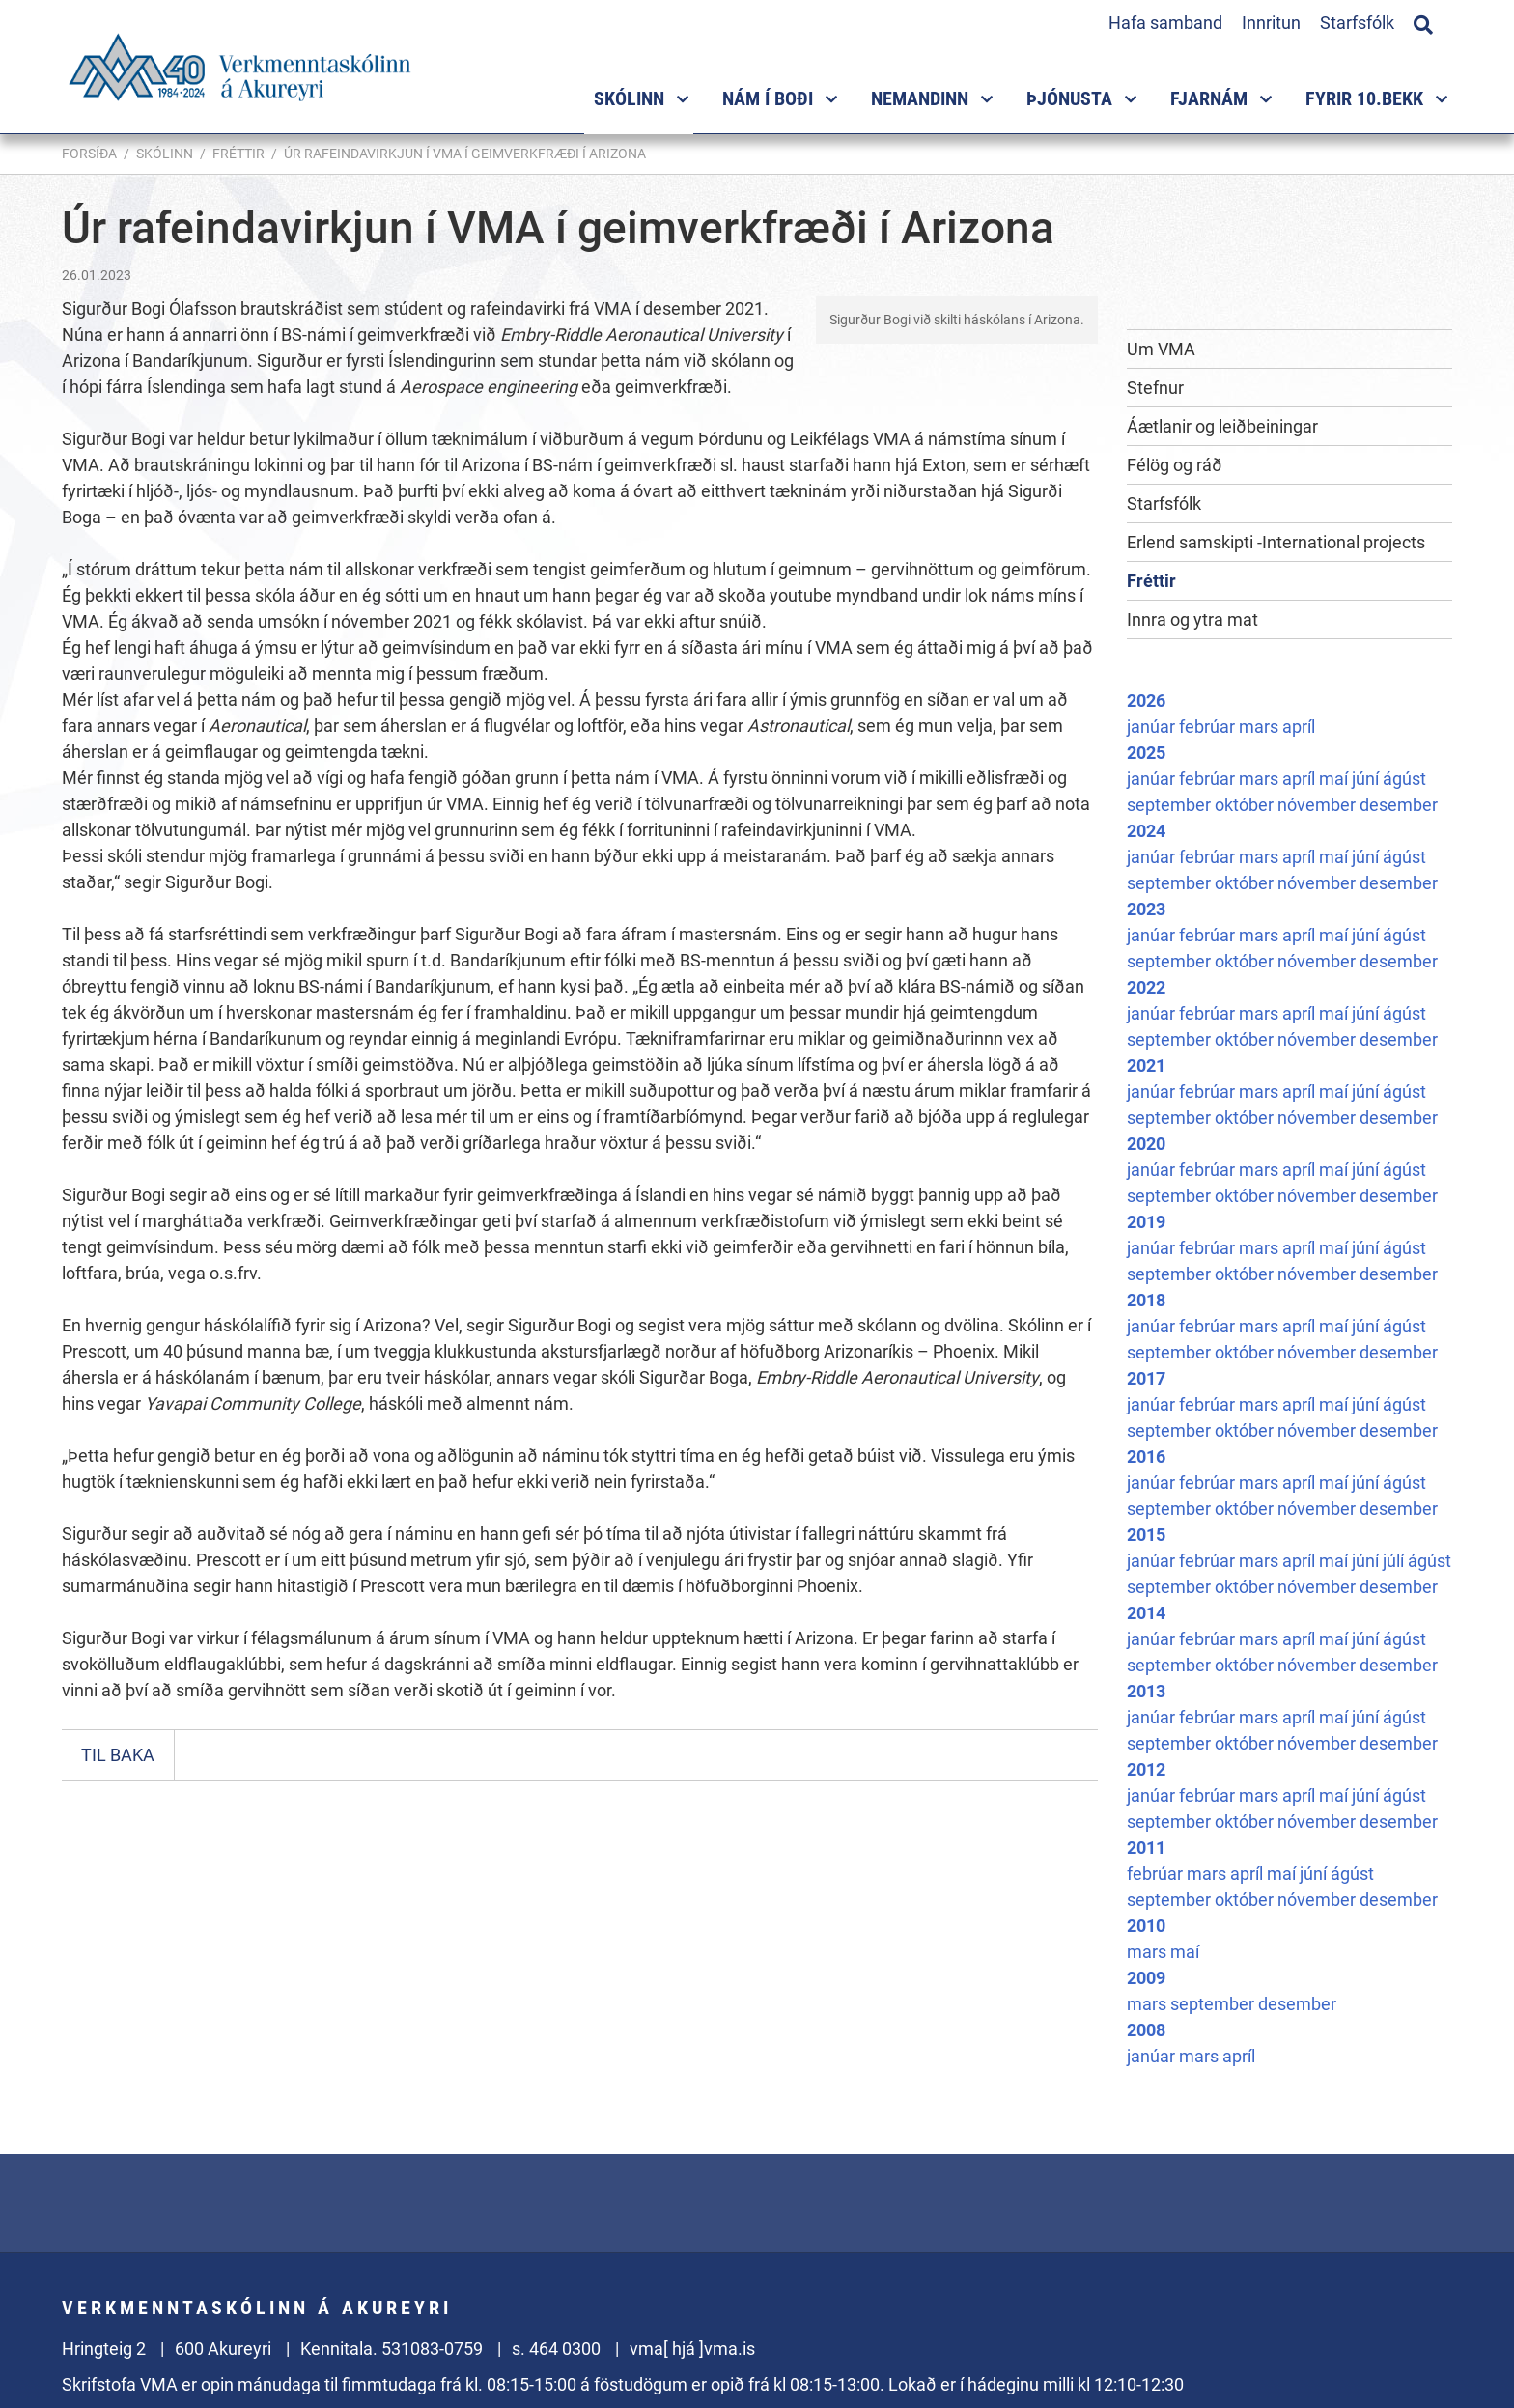 The height and width of the screenshot is (2408, 1514). Describe the element at coordinates (1146, 1456) in the screenshot. I see `2016` at that location.